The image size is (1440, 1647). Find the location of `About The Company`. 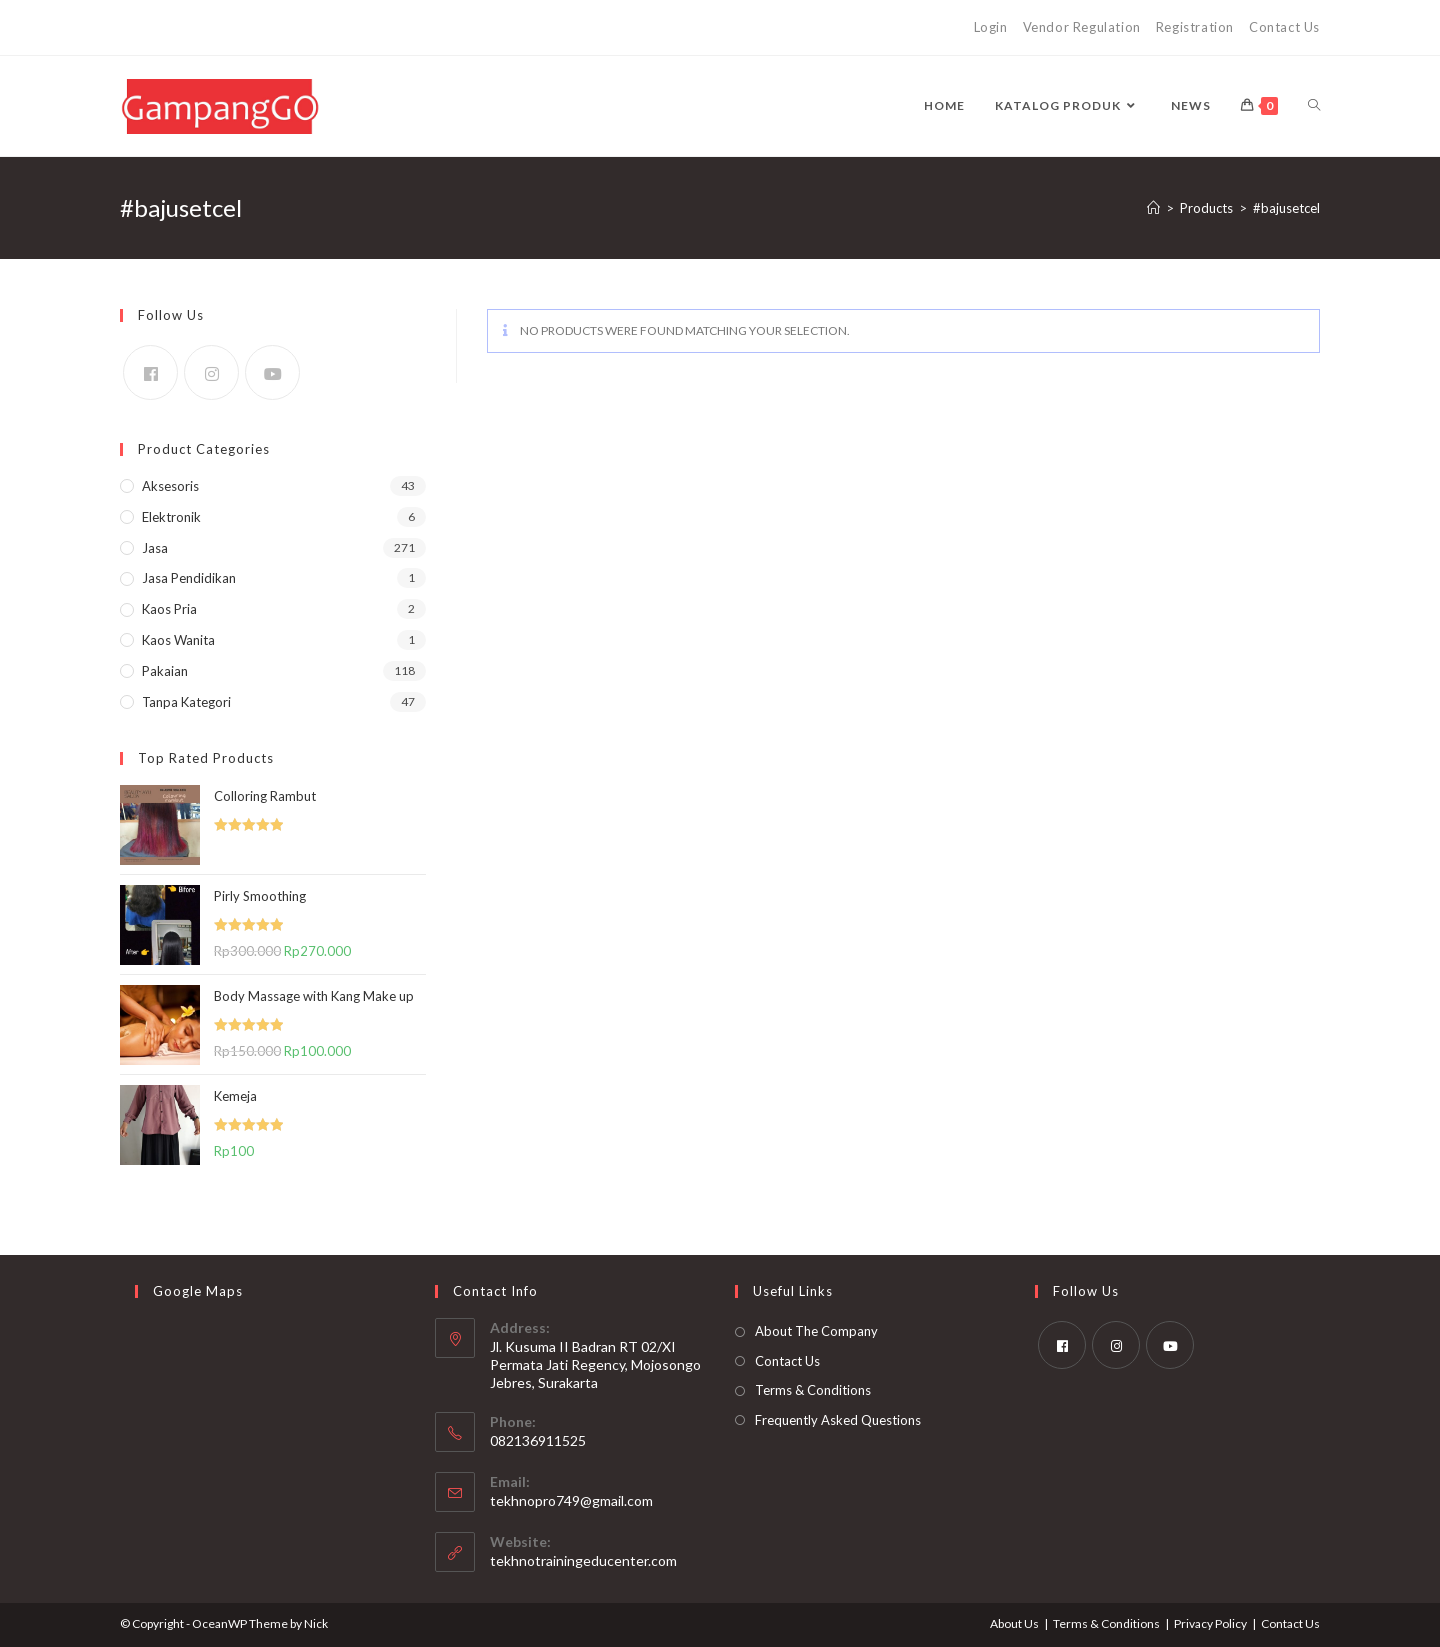

About The Company is located at coordinates (816, 1331).